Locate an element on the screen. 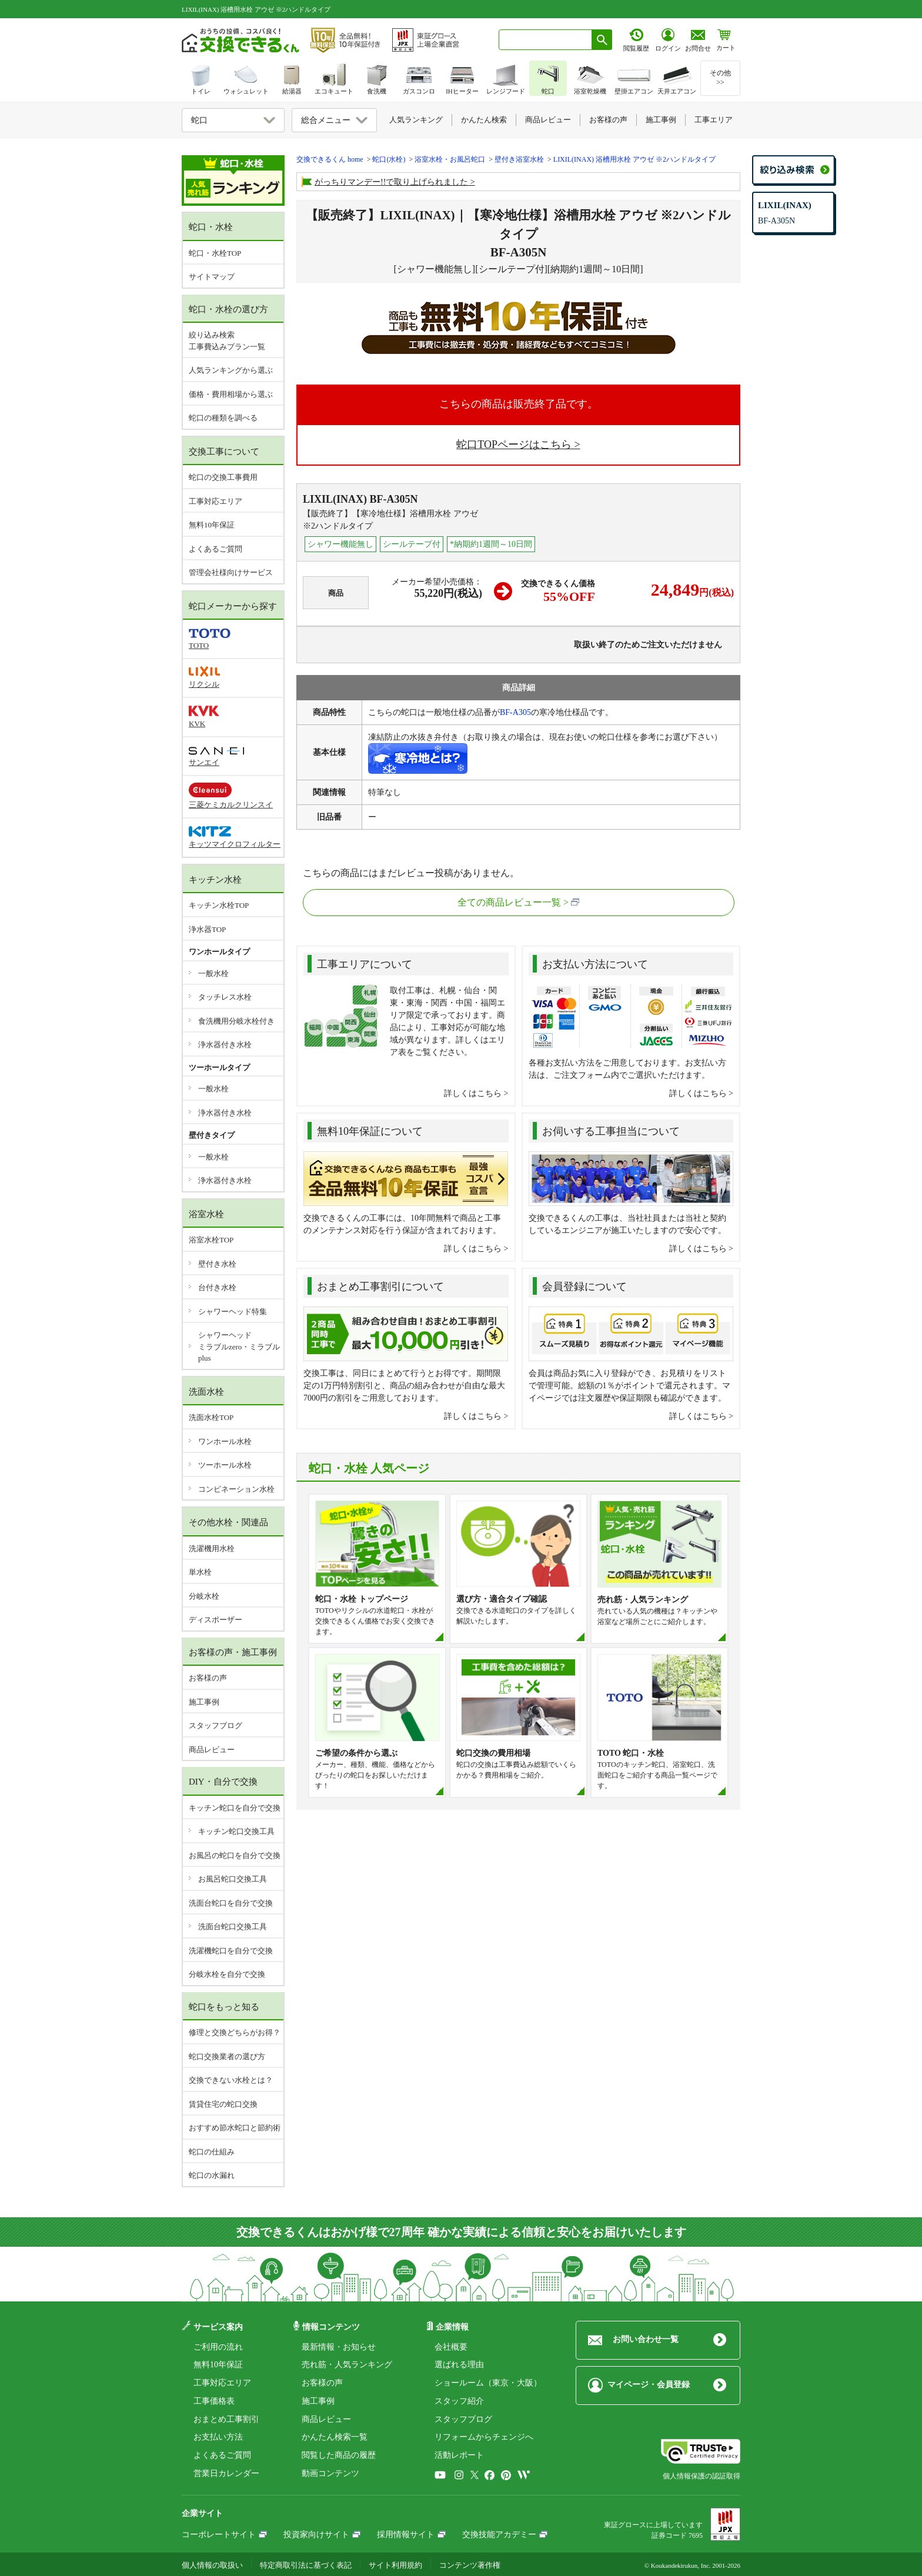 The width and height of the screenshot is (922, 2576). 最新情報・お知らせ is located at coordinates (339, 2347).